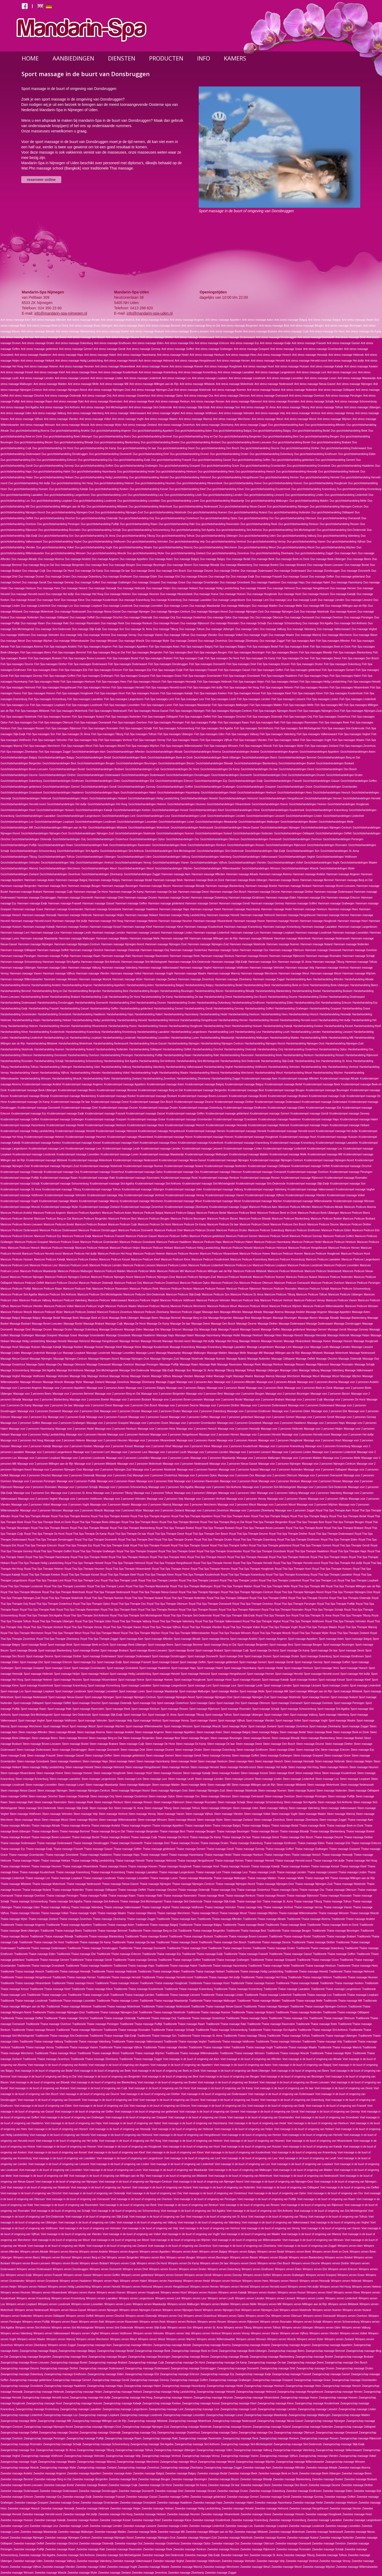  Describe the element at coordinates (83, 1884) in the screenshot. I see `Thaise massage Nederasselt` at that location.